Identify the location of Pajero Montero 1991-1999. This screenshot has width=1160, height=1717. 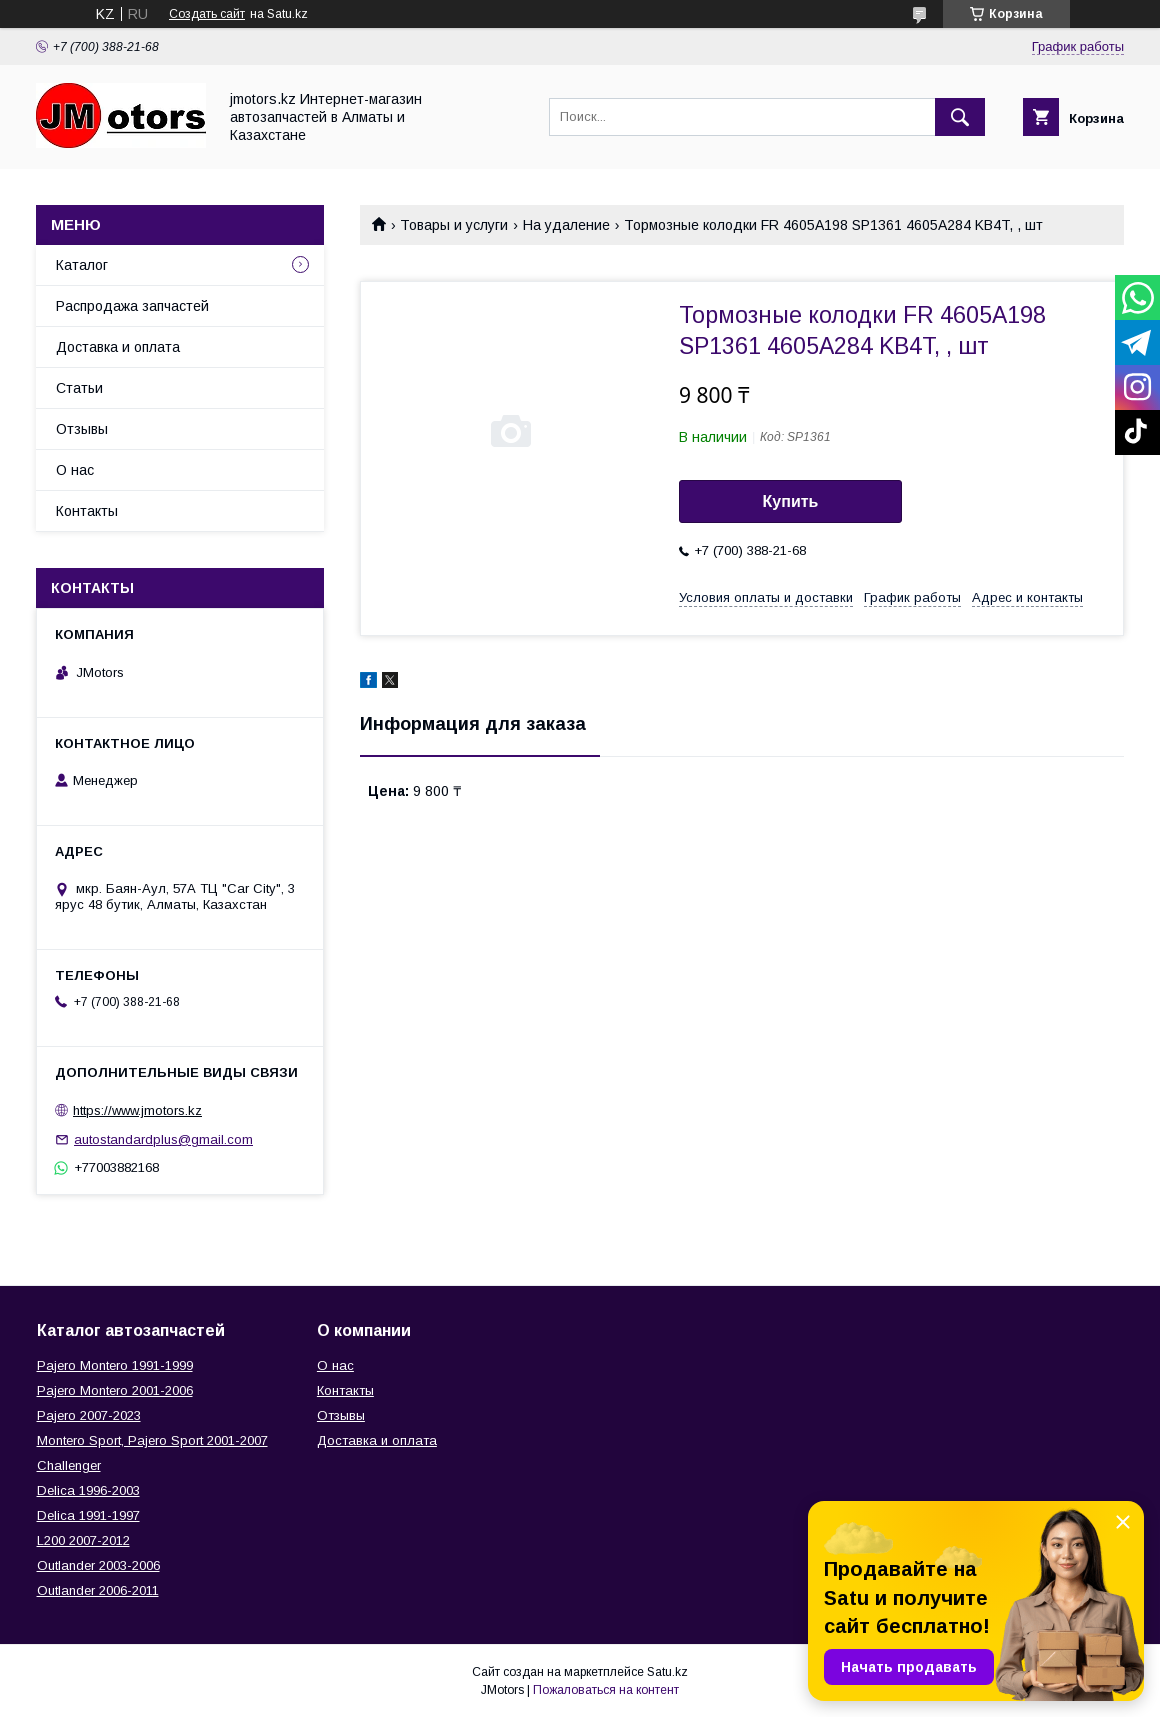
(115, 1365).